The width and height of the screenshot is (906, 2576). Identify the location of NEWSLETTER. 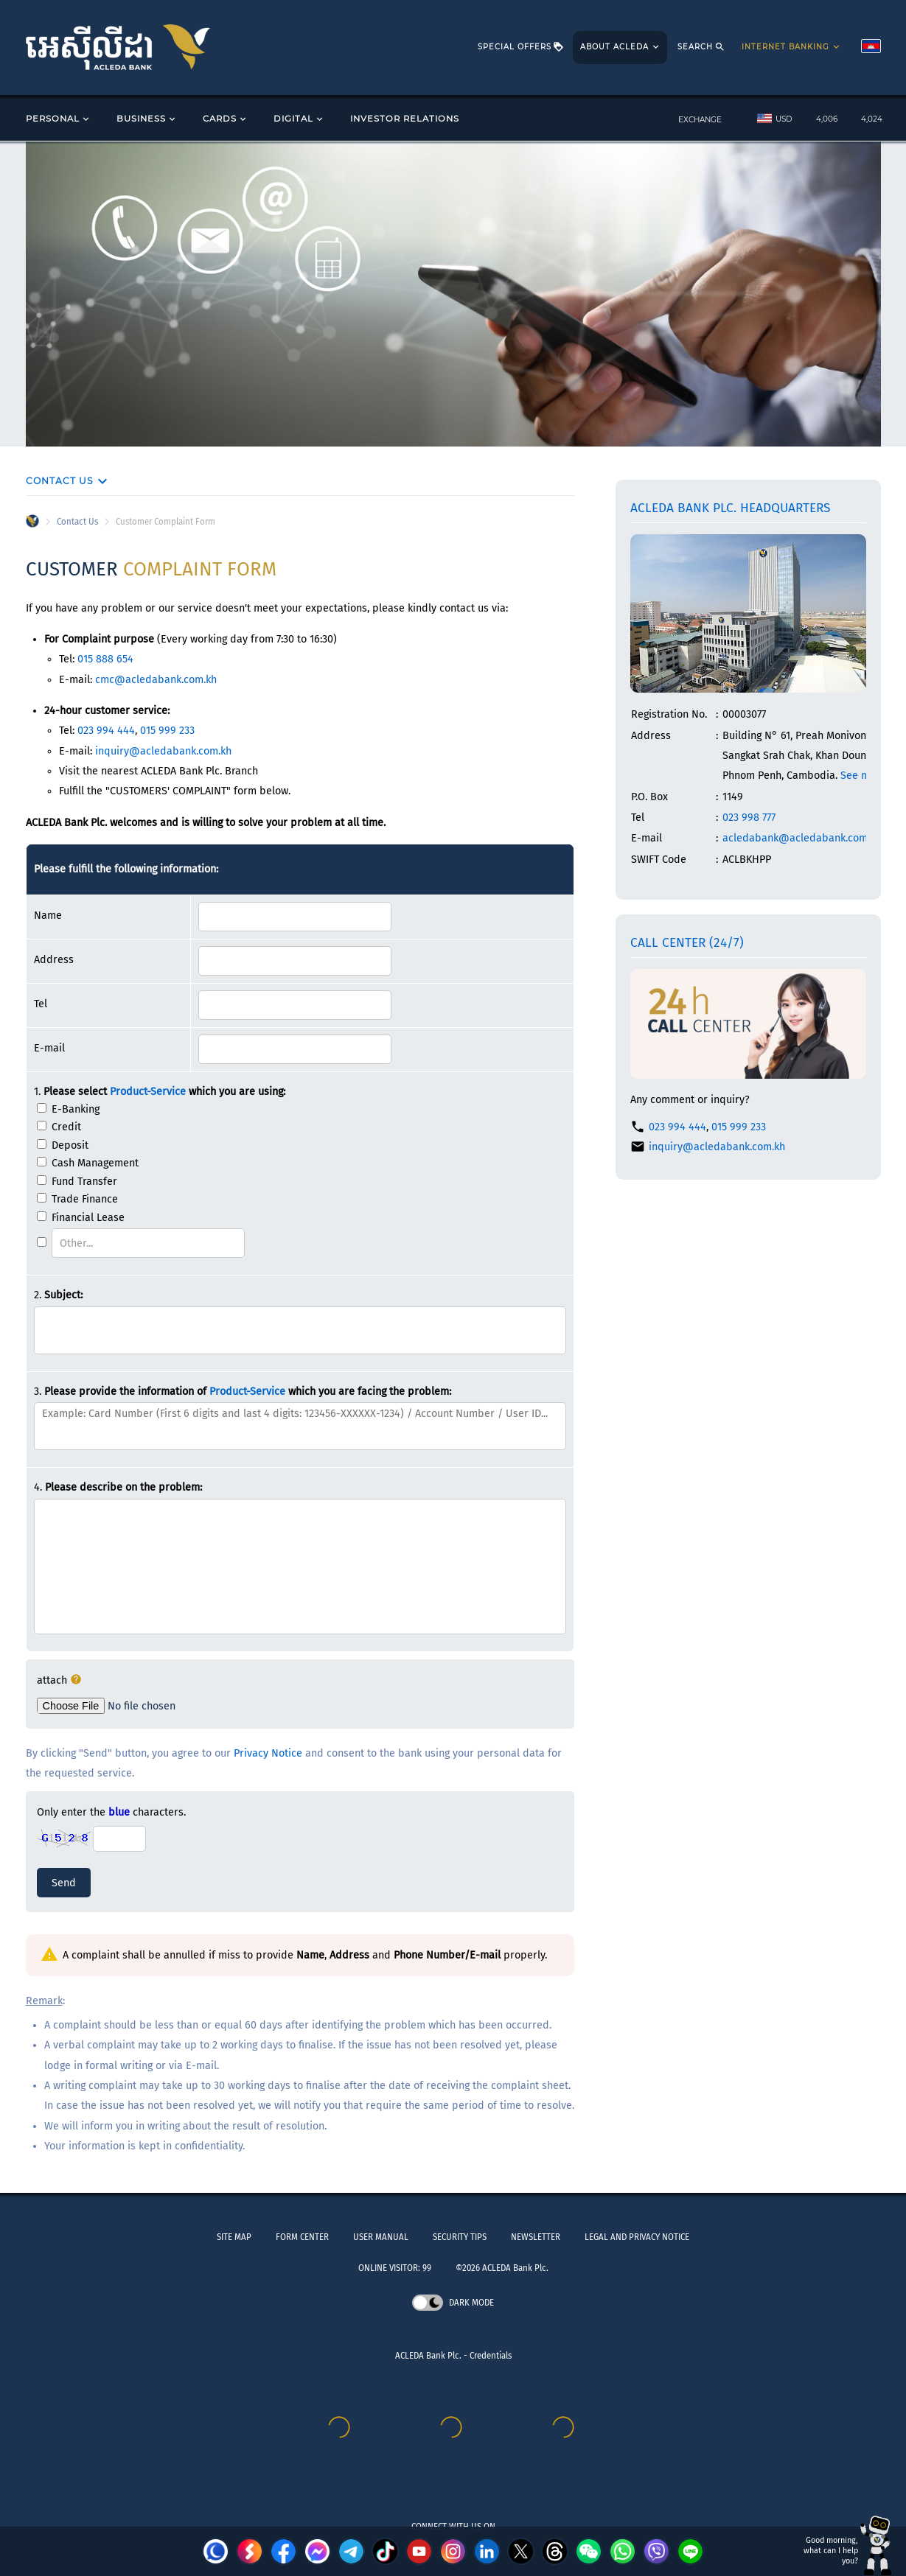
(535, 2237).